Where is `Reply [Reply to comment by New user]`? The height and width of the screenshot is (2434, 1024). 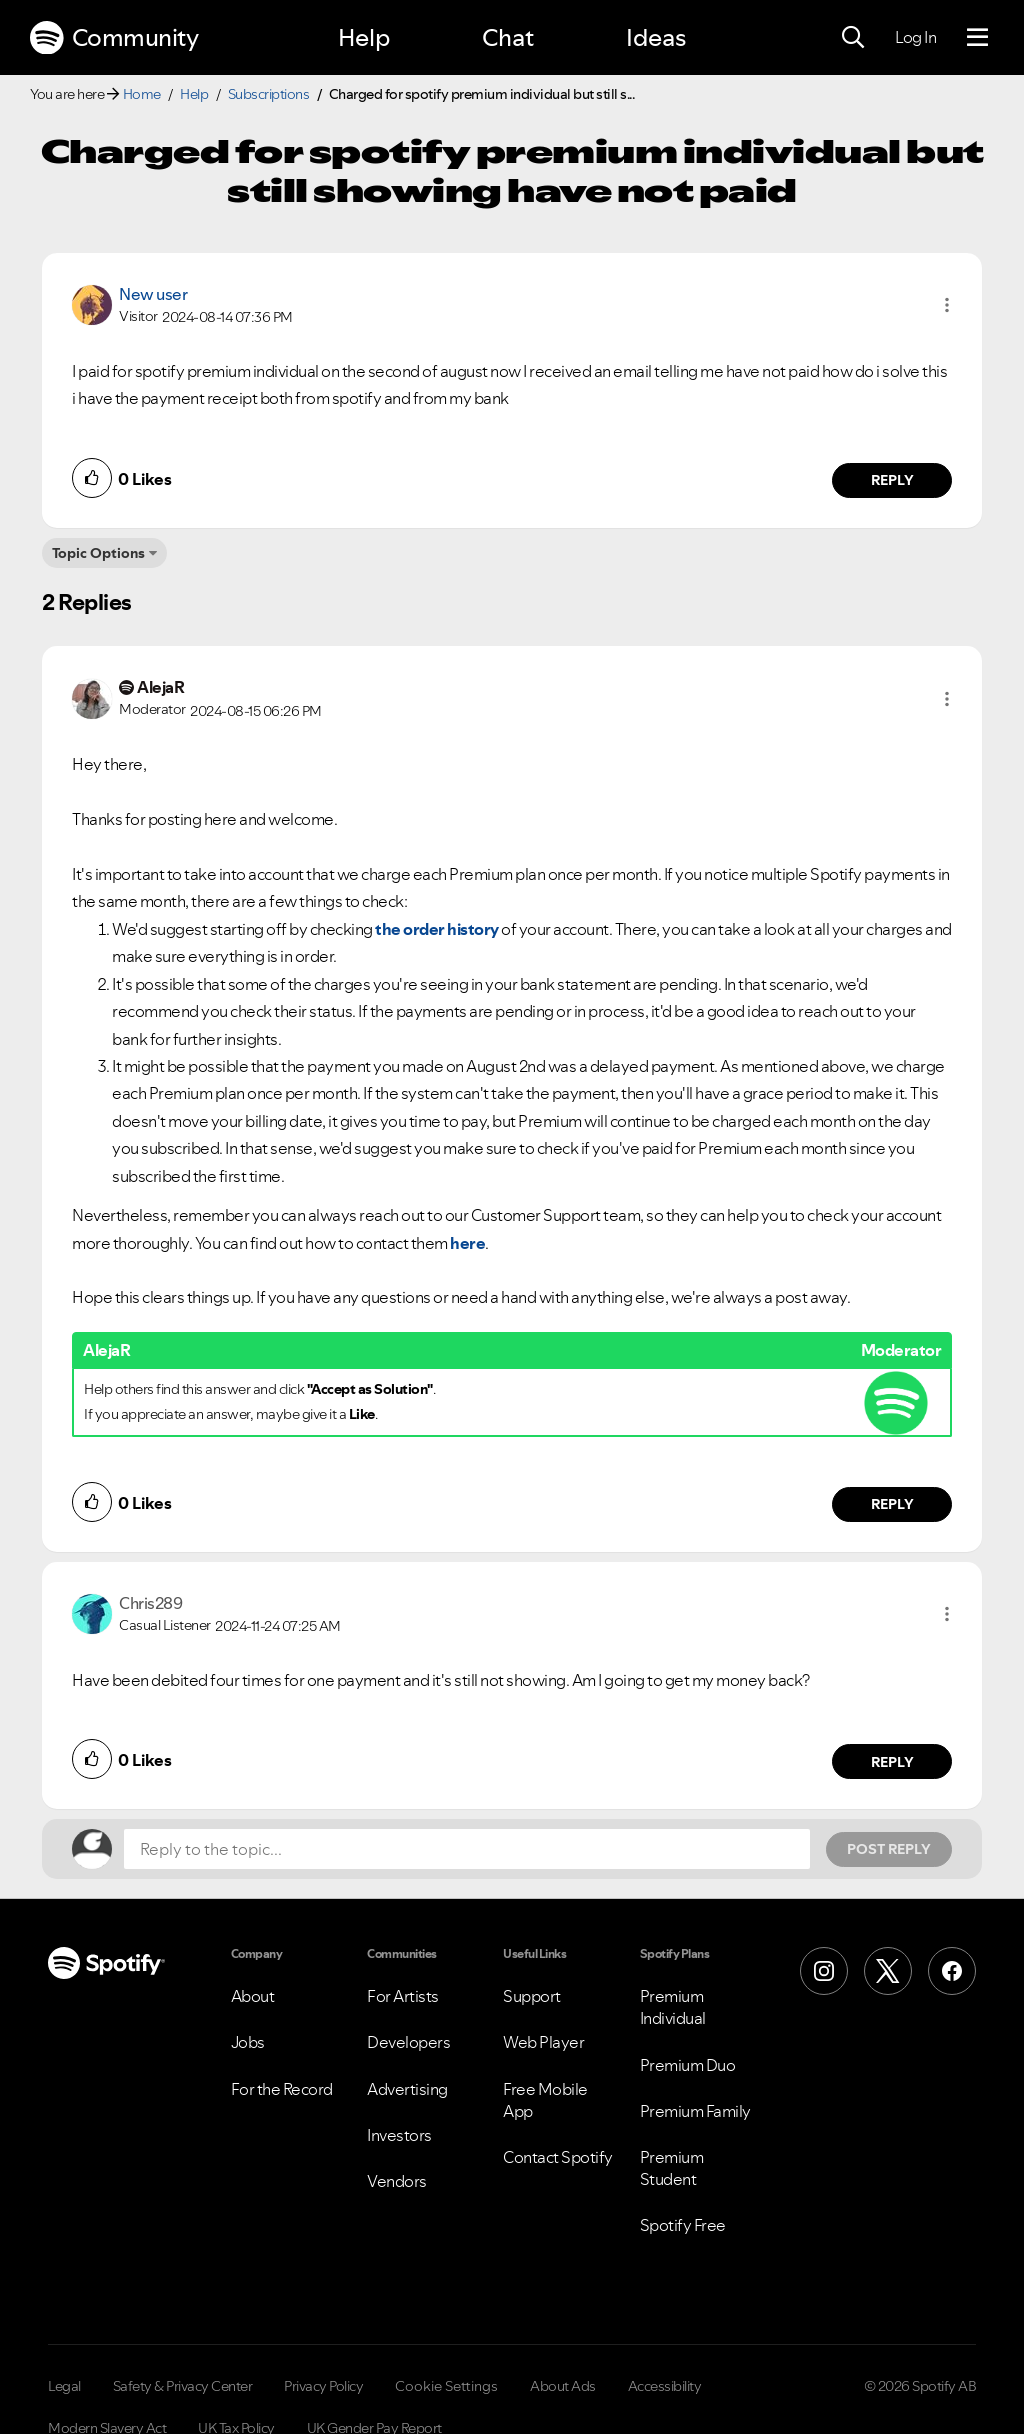
Reply [Reply to comment by New user] is located at coordinates (892, 480).